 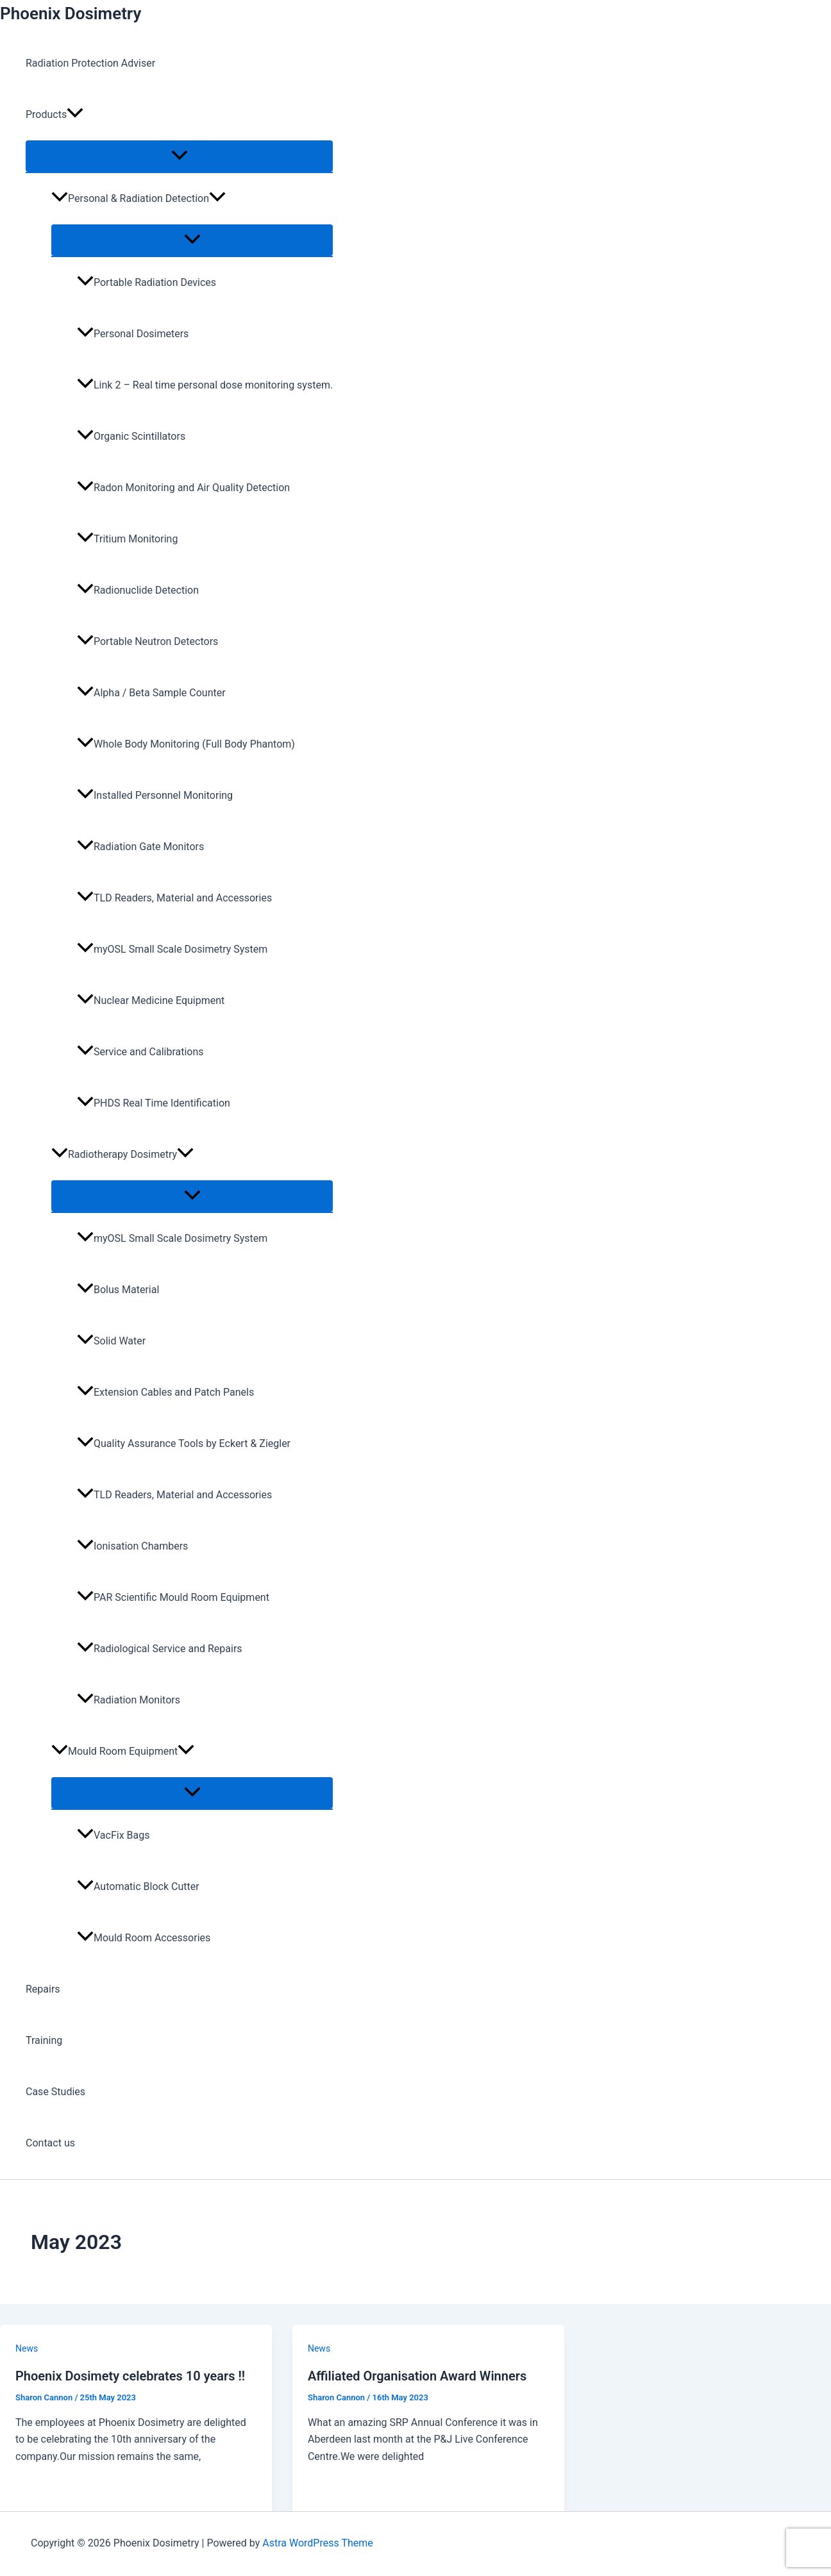 I want to click on PHDS Real Time Identification, so click(x=153, y=1103).